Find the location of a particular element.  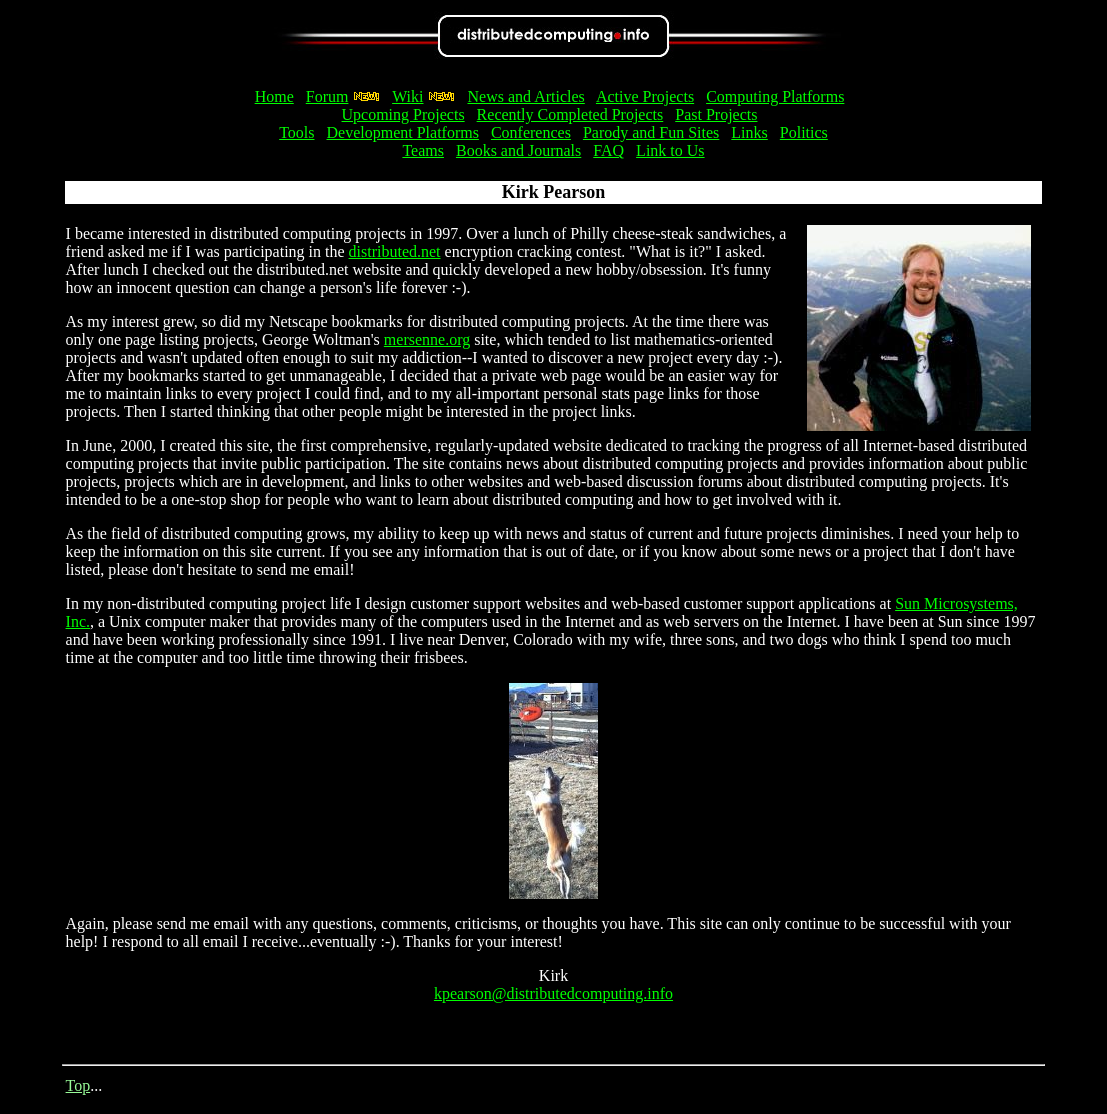

FAQ is located at coordinates (608, 150).